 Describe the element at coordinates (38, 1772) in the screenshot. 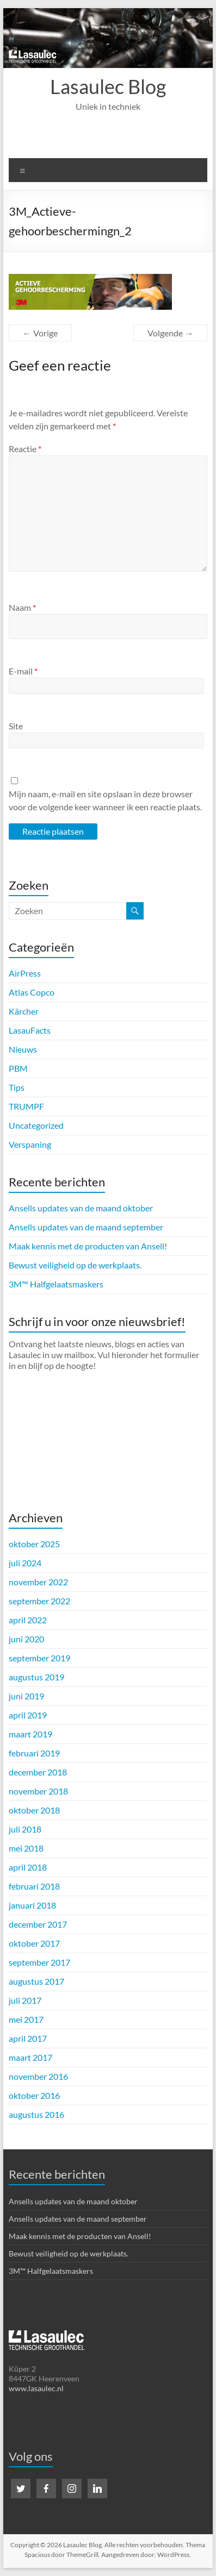

I see `december 2018` at that location.